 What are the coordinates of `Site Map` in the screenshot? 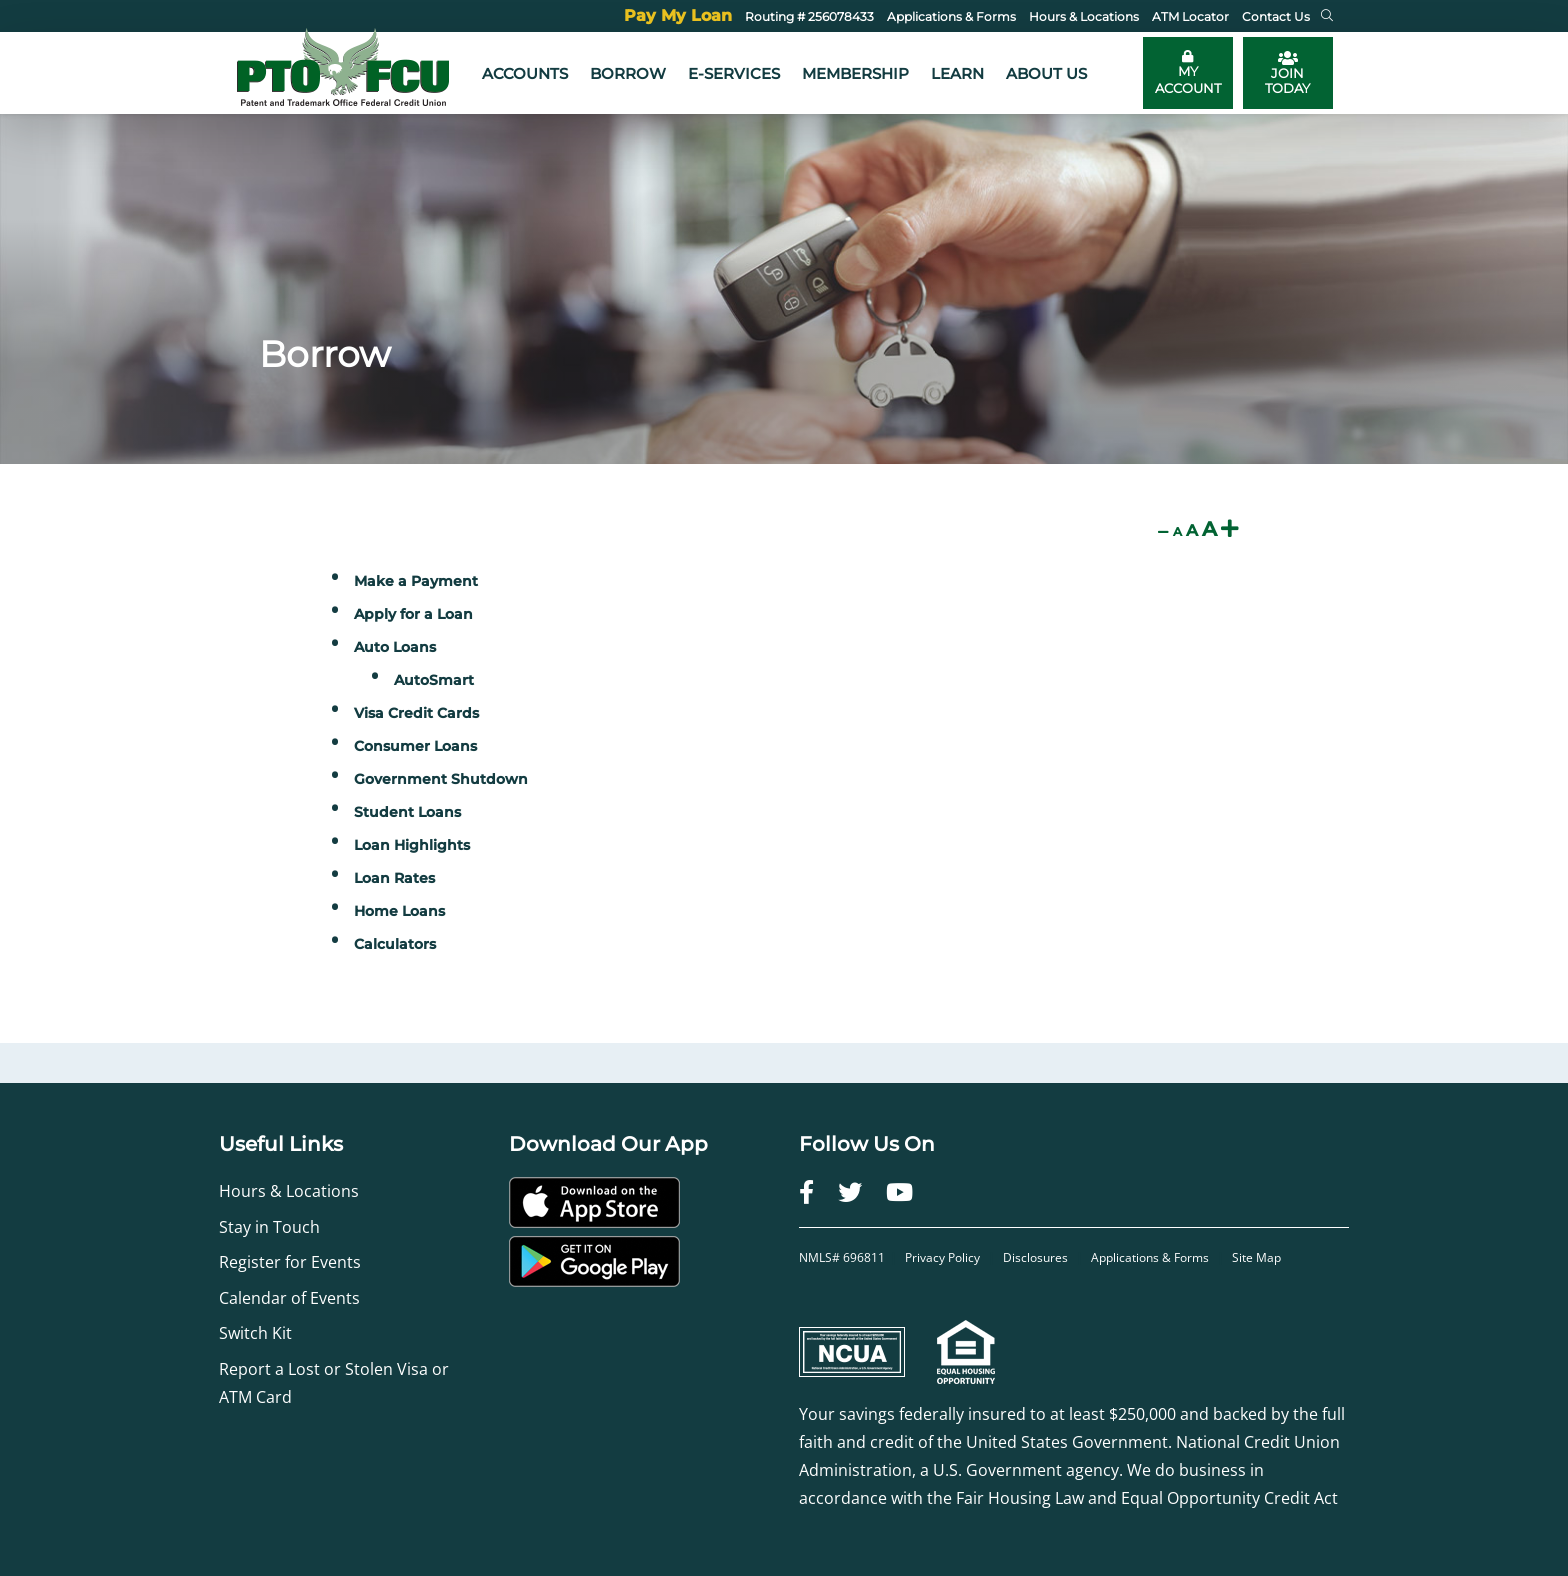 It's located at (1256, 1257).